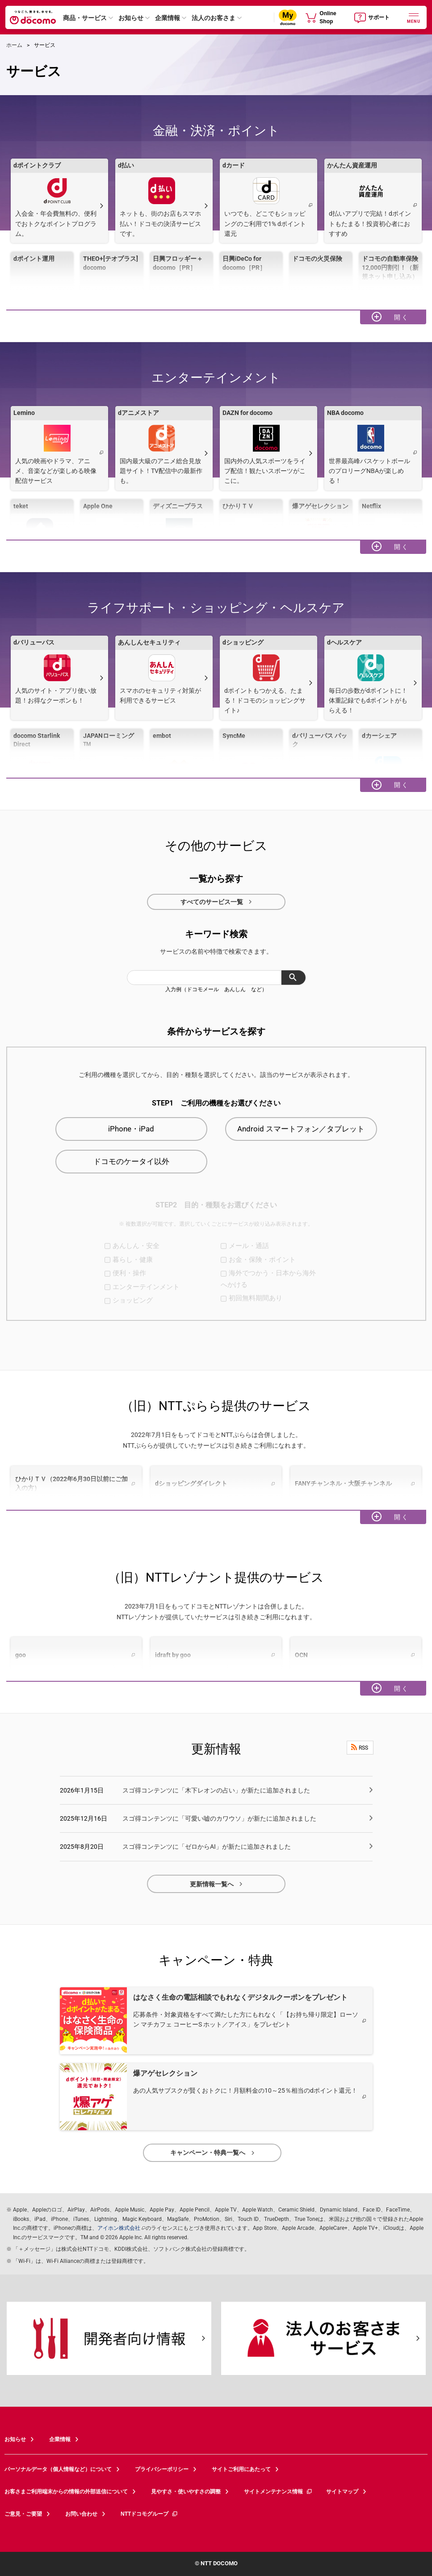 The image size is (432, 2576). Describe the element at coordinates (162, 2469) in the screenshot. I see `プライバシーポリシー` at that location.